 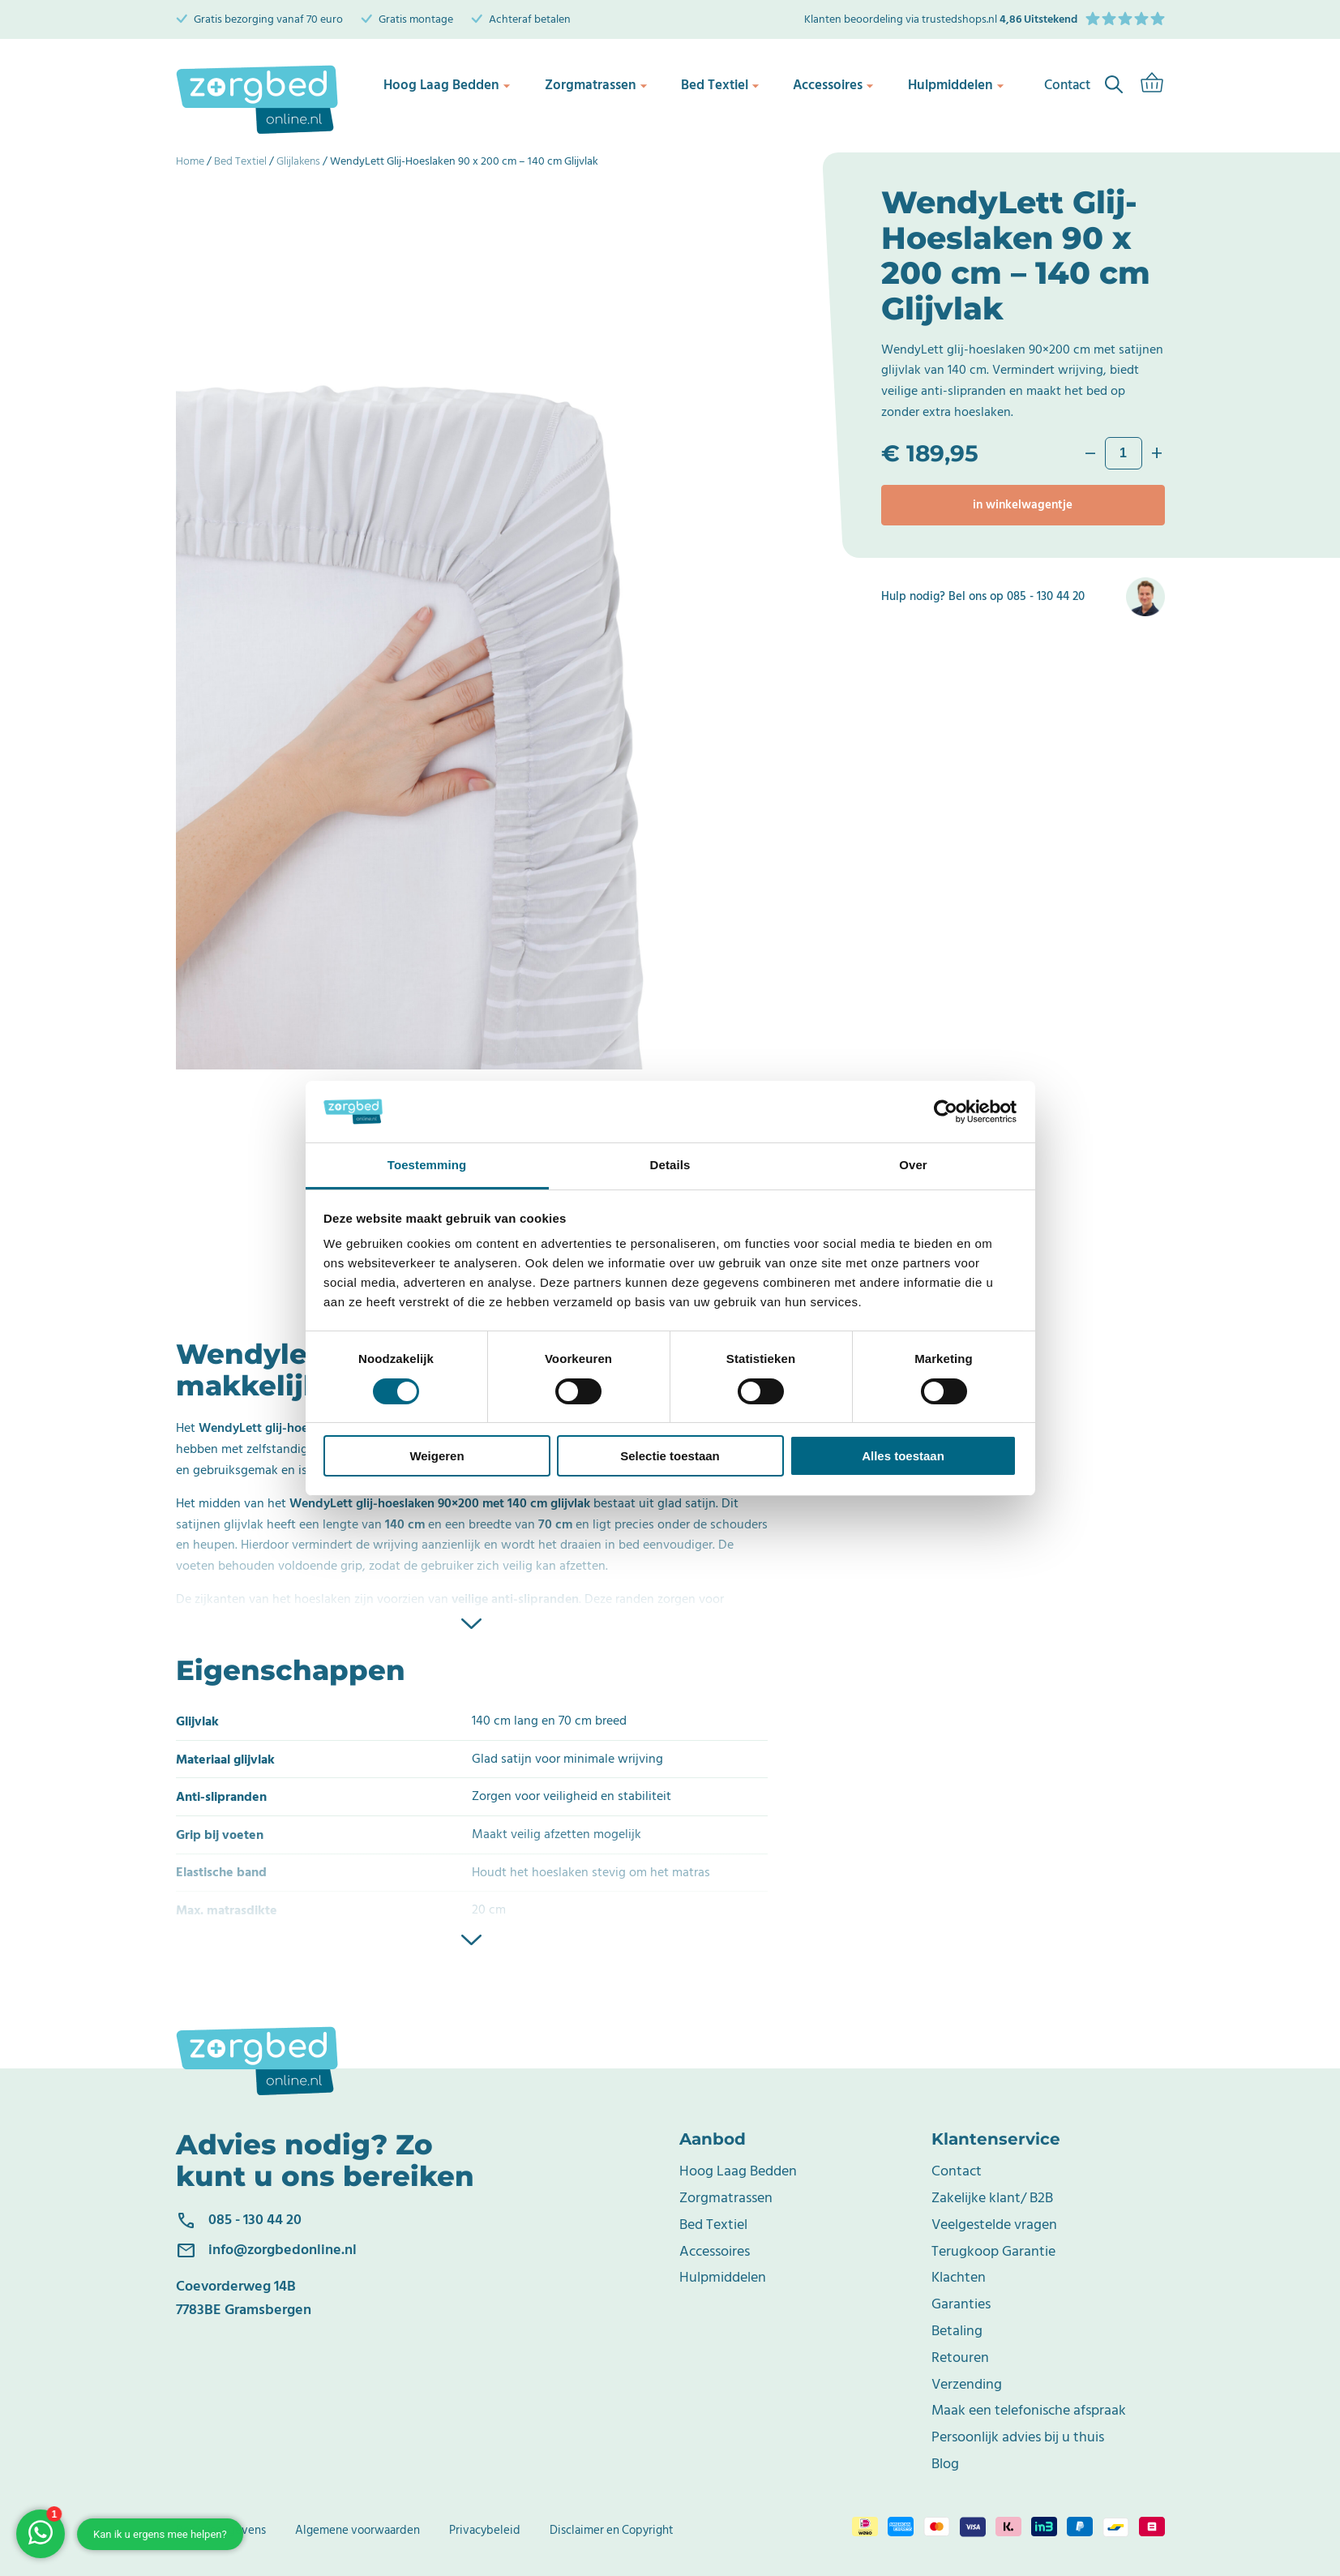 I want to click on [Productaantal], so click(x=1123, y=453).